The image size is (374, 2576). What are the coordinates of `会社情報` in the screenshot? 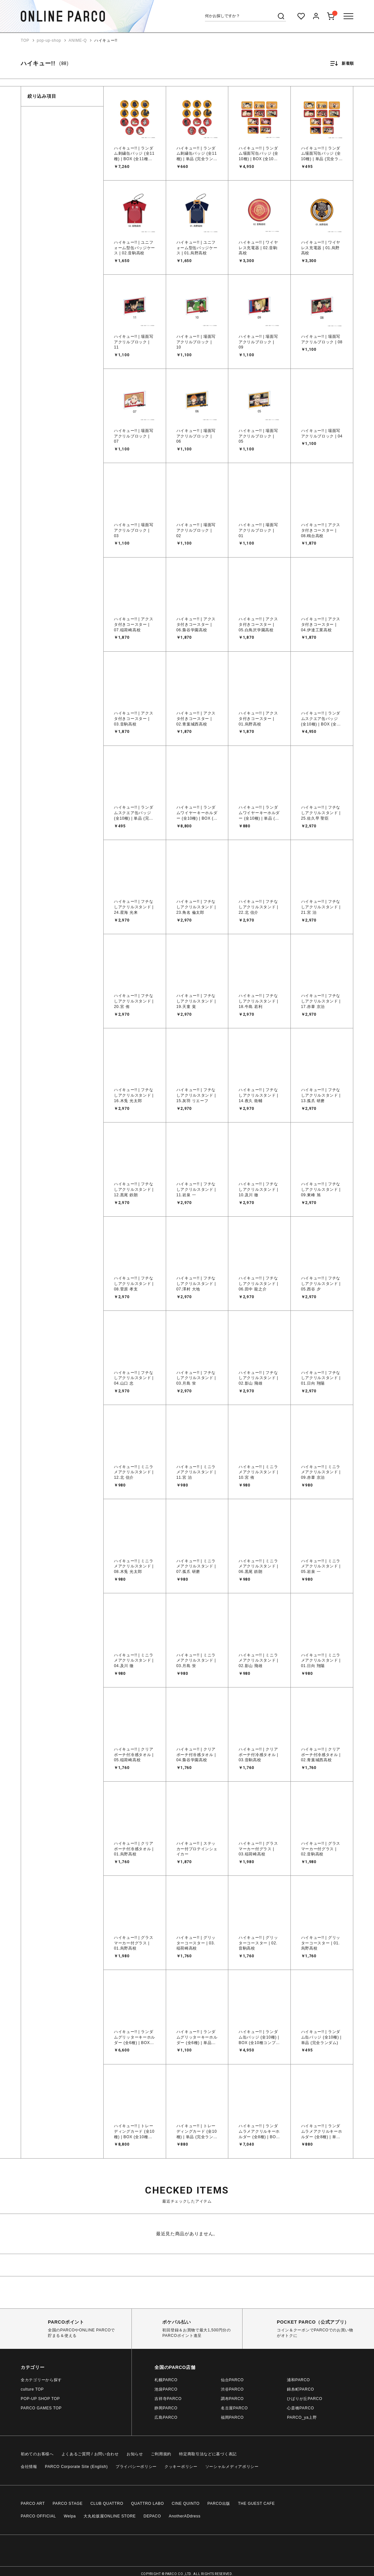 It's located at (29, 2466).